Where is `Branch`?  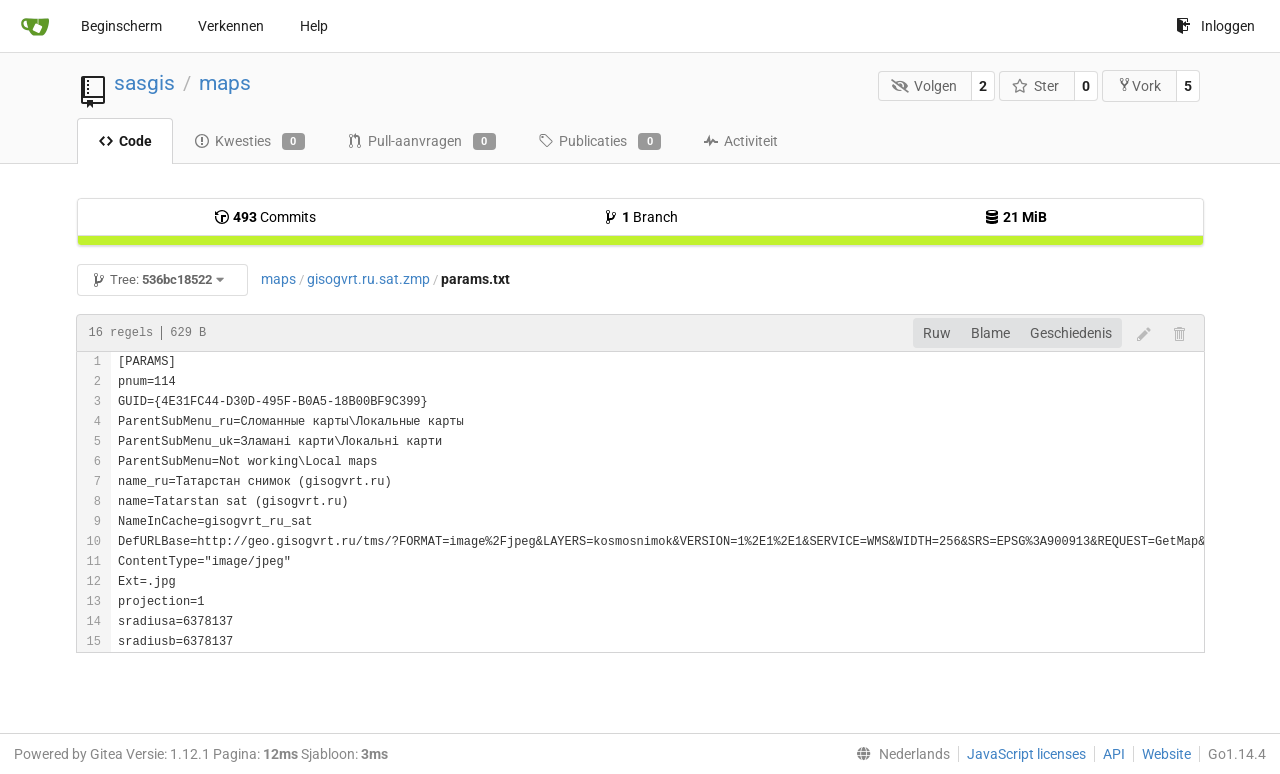 Branch is located at coordinates (640, 217).